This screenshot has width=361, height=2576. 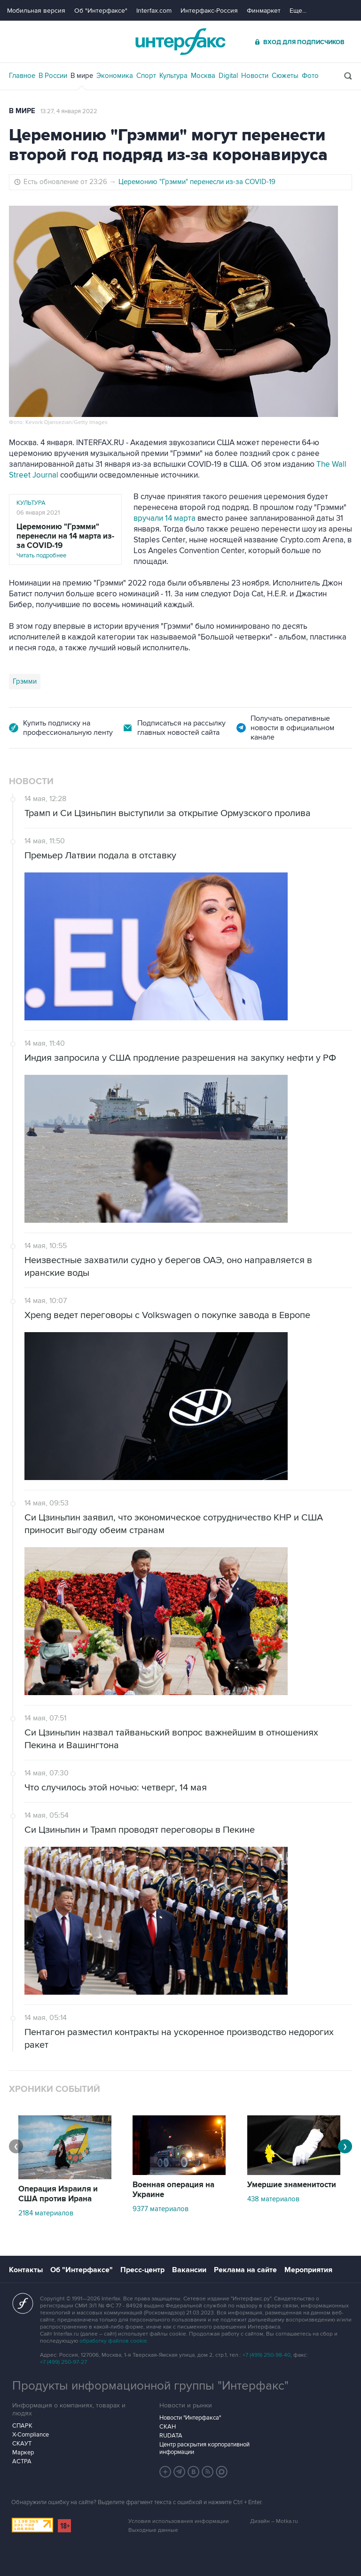 What do you see at coordinates (68, 111) in the screenshot?
I see `13:27, 4 января 2022` at bounding box center [68, 111].